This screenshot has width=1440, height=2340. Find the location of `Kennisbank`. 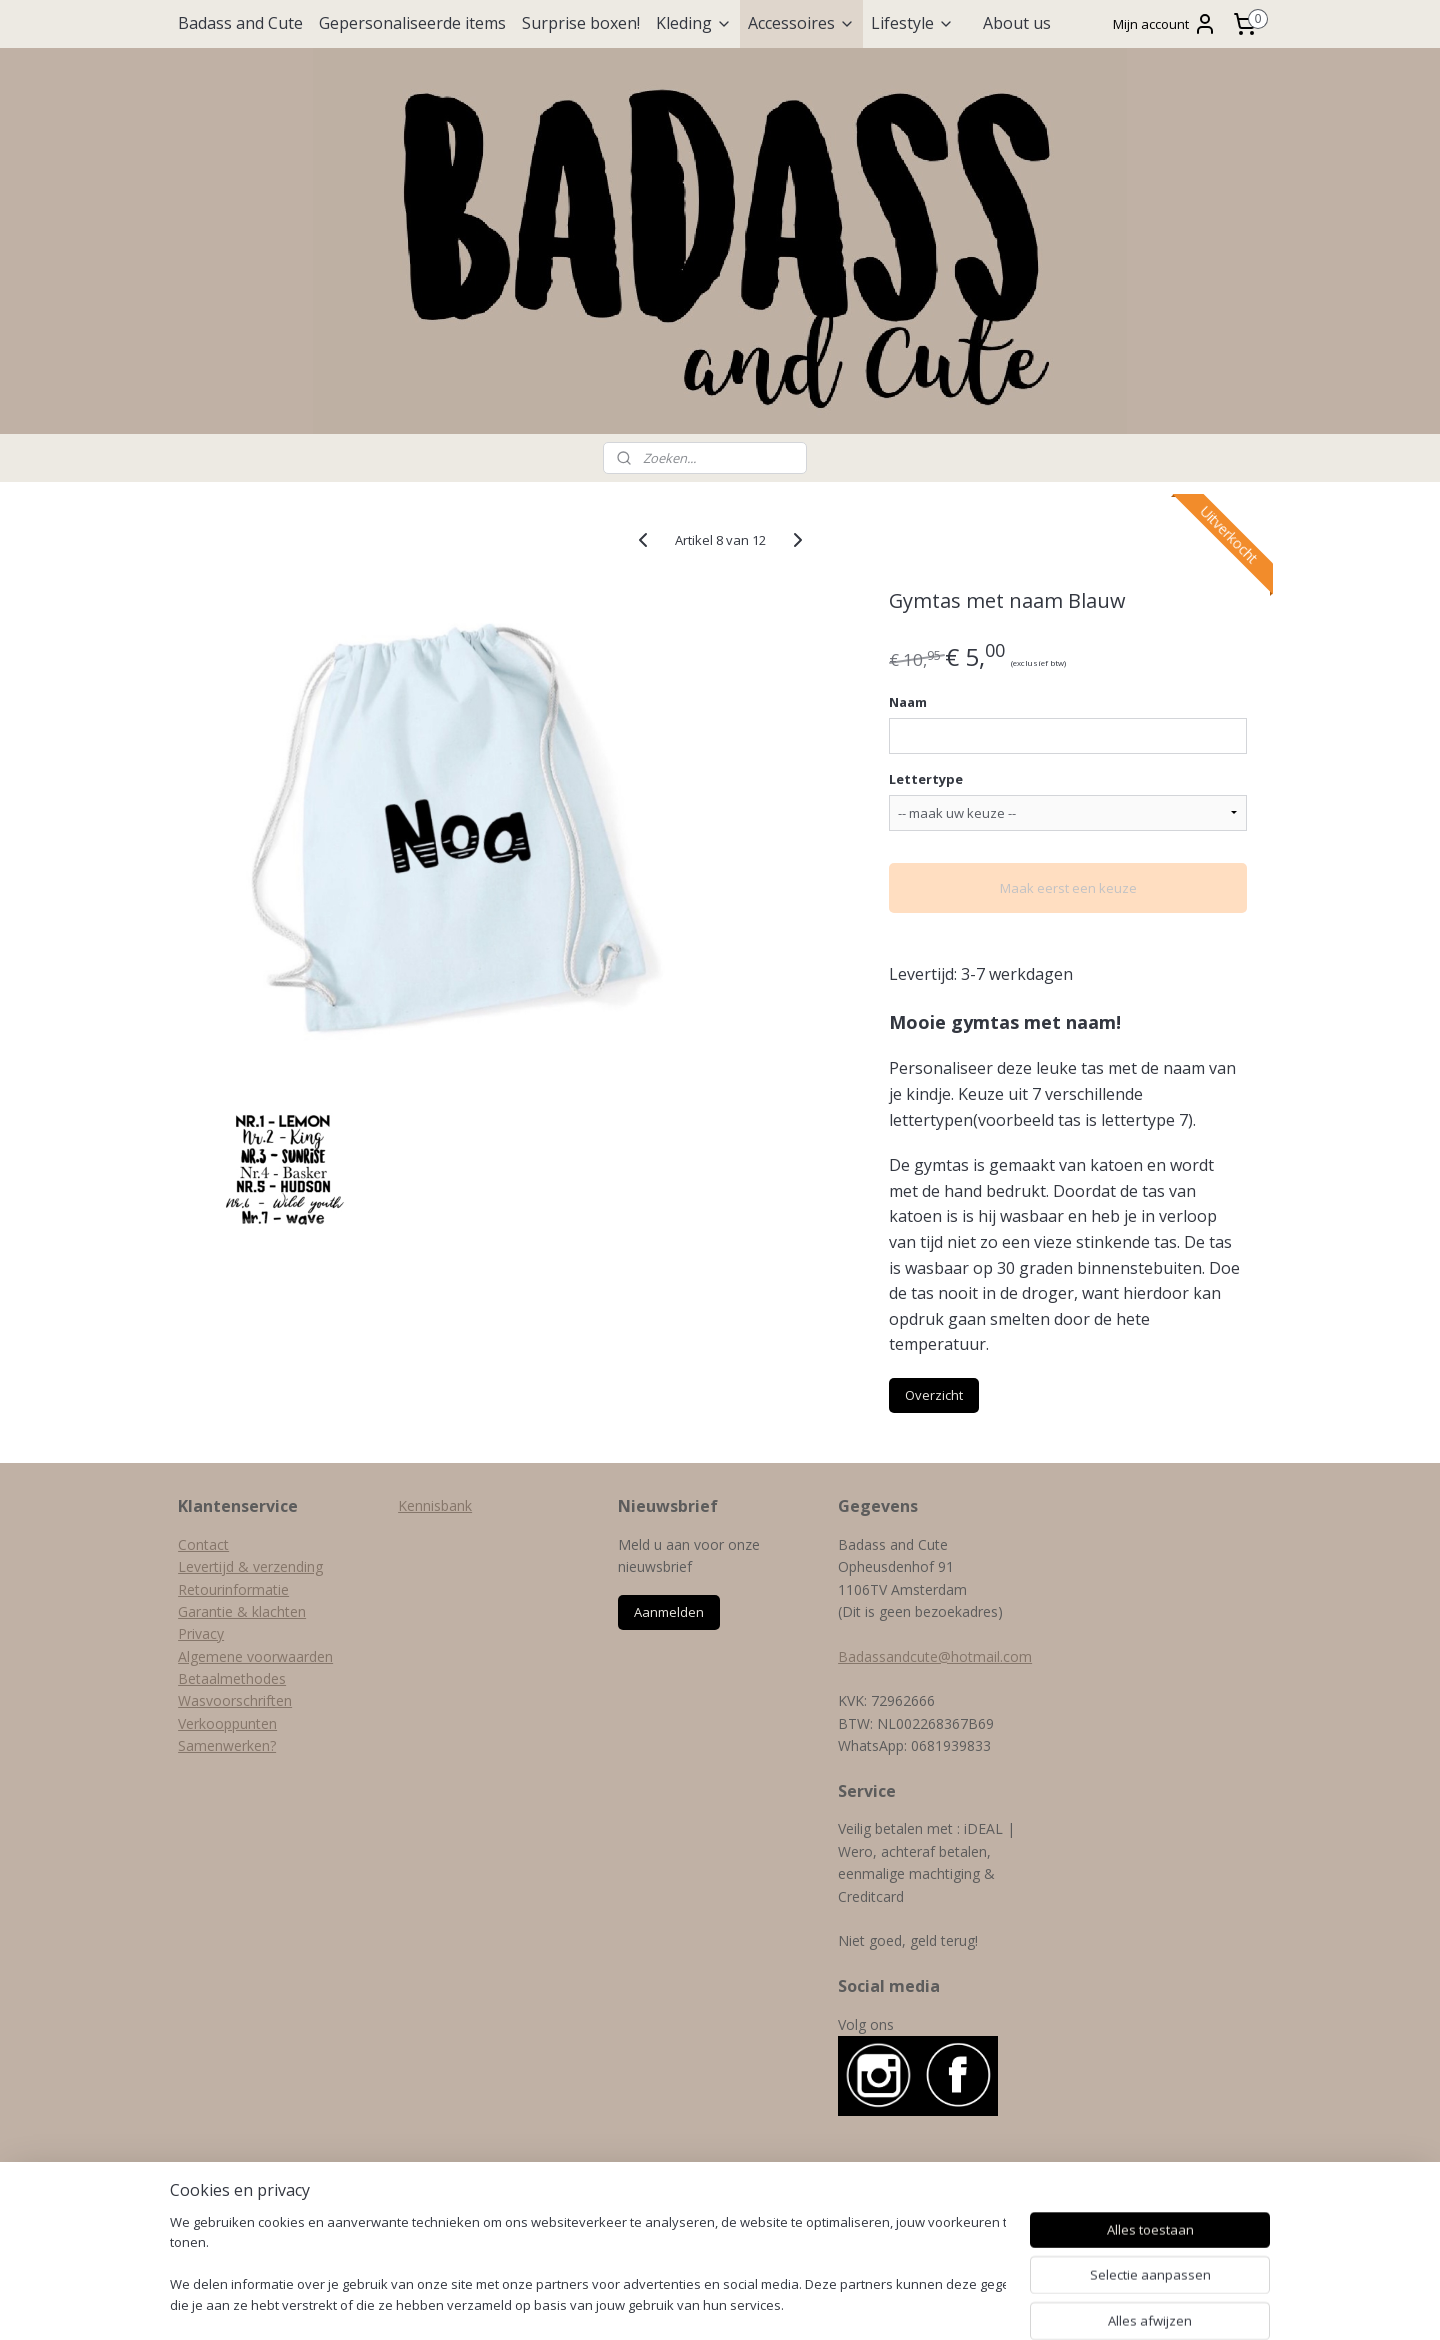

Kennisbank is located at coordinates (435, 1505).